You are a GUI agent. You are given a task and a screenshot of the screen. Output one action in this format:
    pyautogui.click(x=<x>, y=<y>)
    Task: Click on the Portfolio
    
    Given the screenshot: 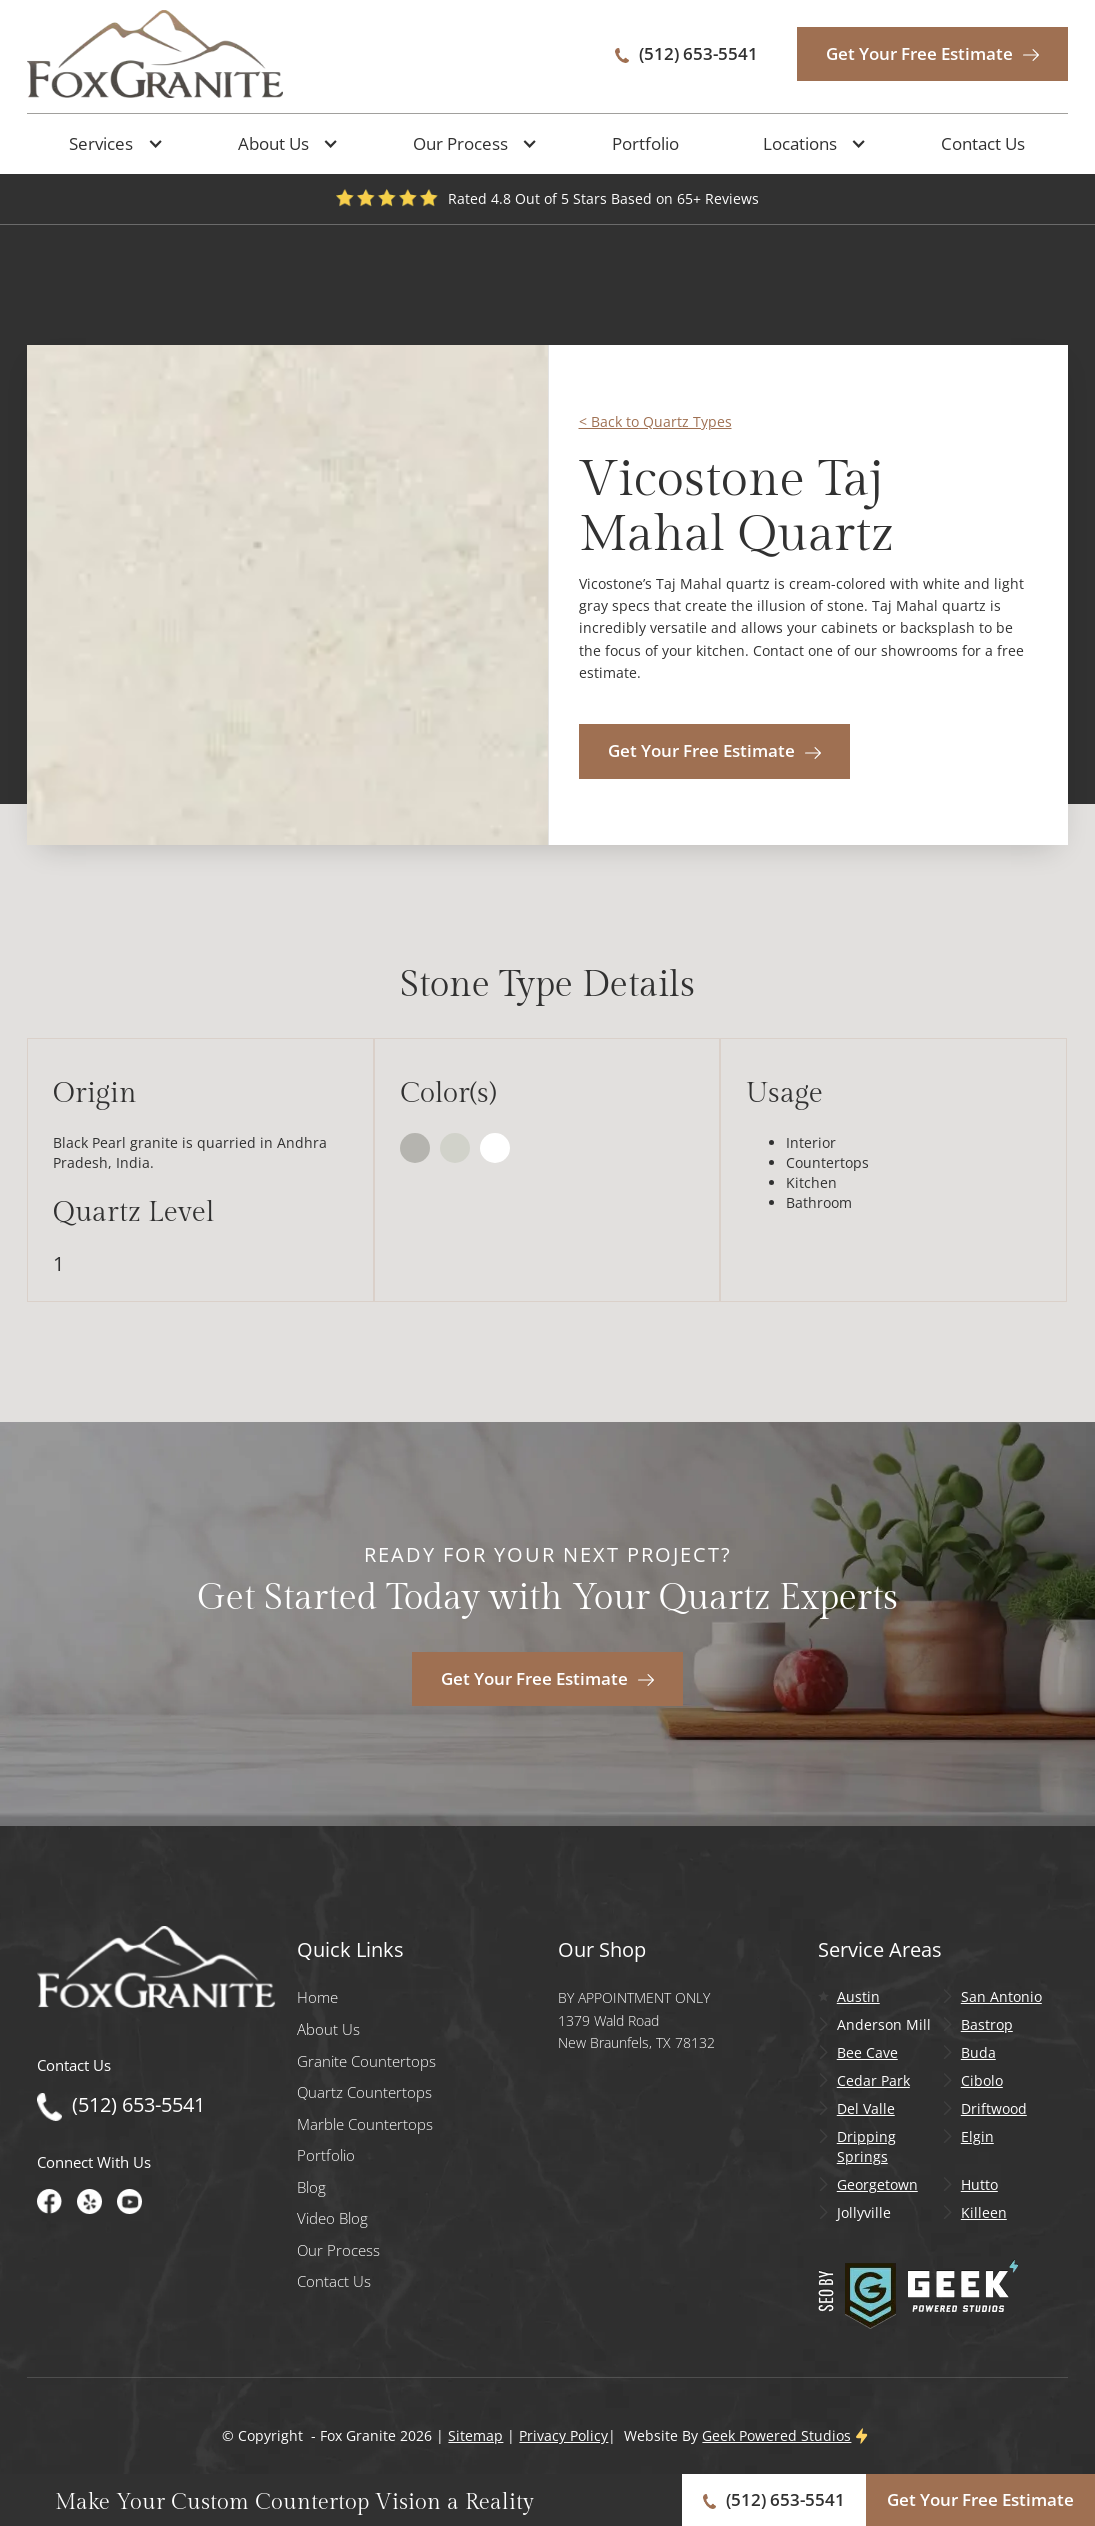 What is the action you would take?
    pyautogui.click(x=645, y=143)
    